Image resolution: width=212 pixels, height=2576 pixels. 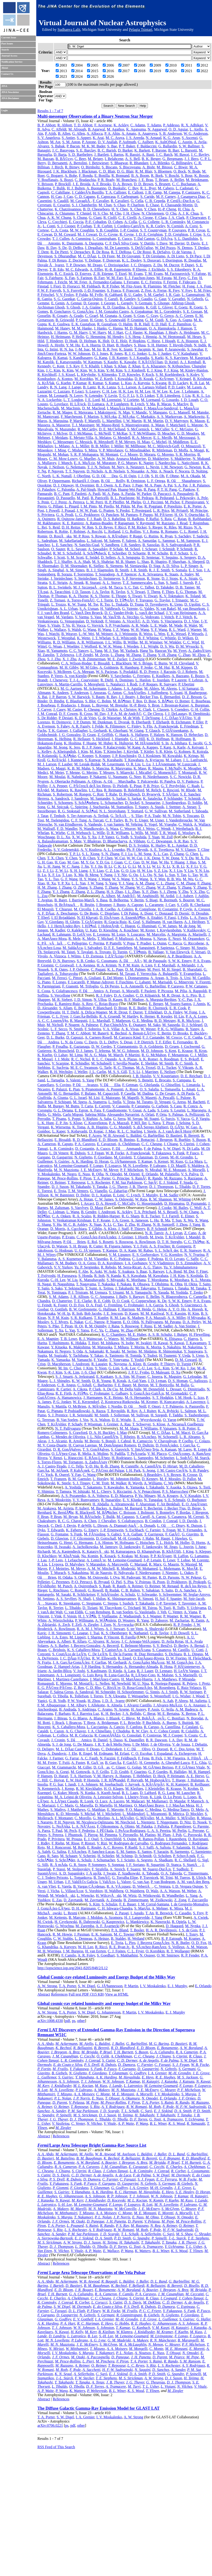 What do you see at coordinates (62, 248) in the screenshot?
I see `S. De` at bounding box center [62, 248].